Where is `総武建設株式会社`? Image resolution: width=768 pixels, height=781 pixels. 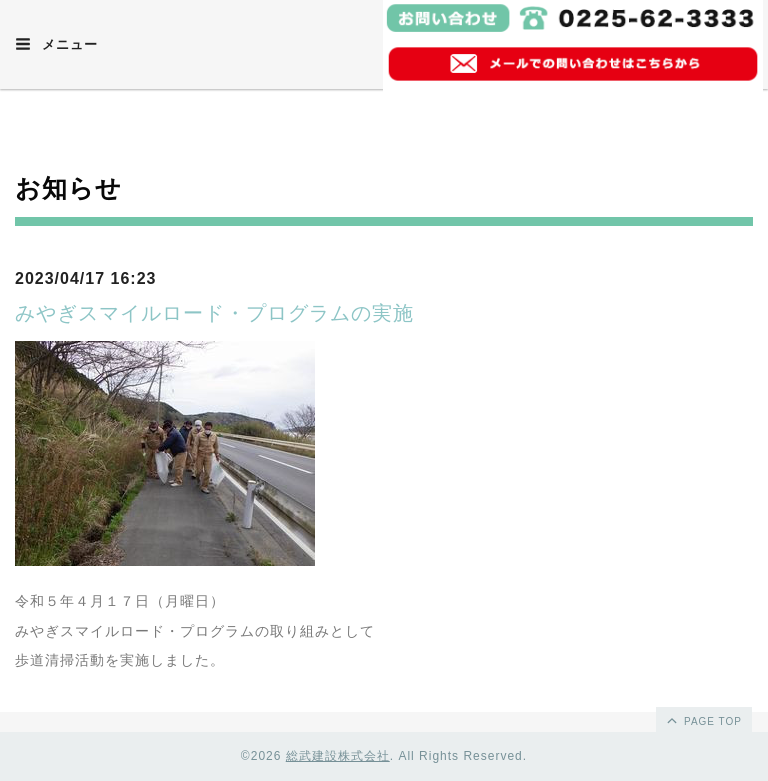
総武建設株式会社 is located at coordinates (338, 756).